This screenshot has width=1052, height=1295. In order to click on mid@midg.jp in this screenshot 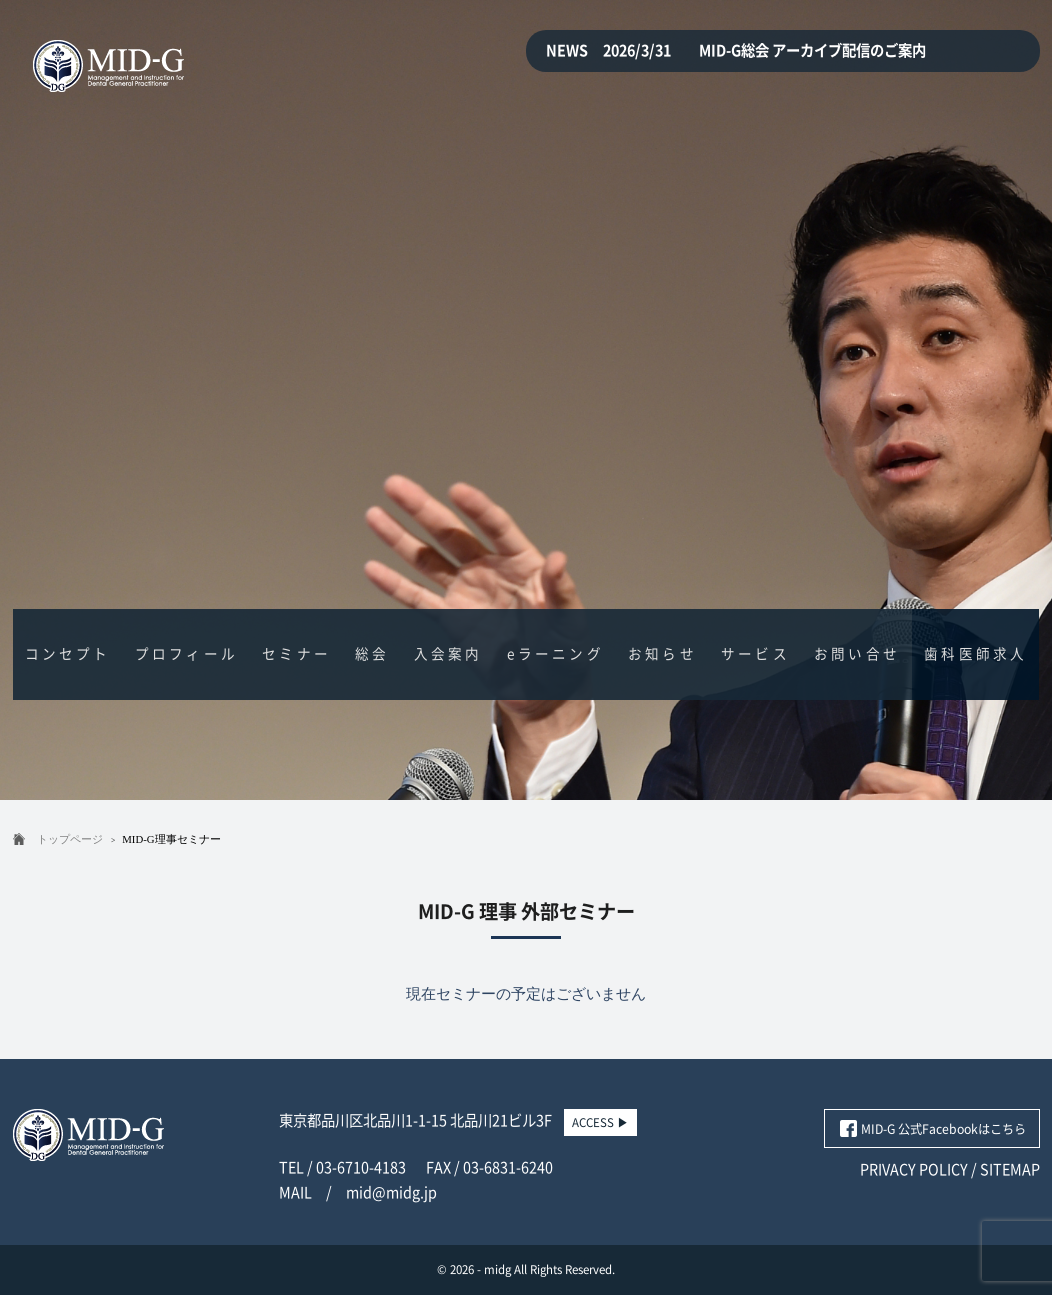, I will do `click(391, 1192)`.